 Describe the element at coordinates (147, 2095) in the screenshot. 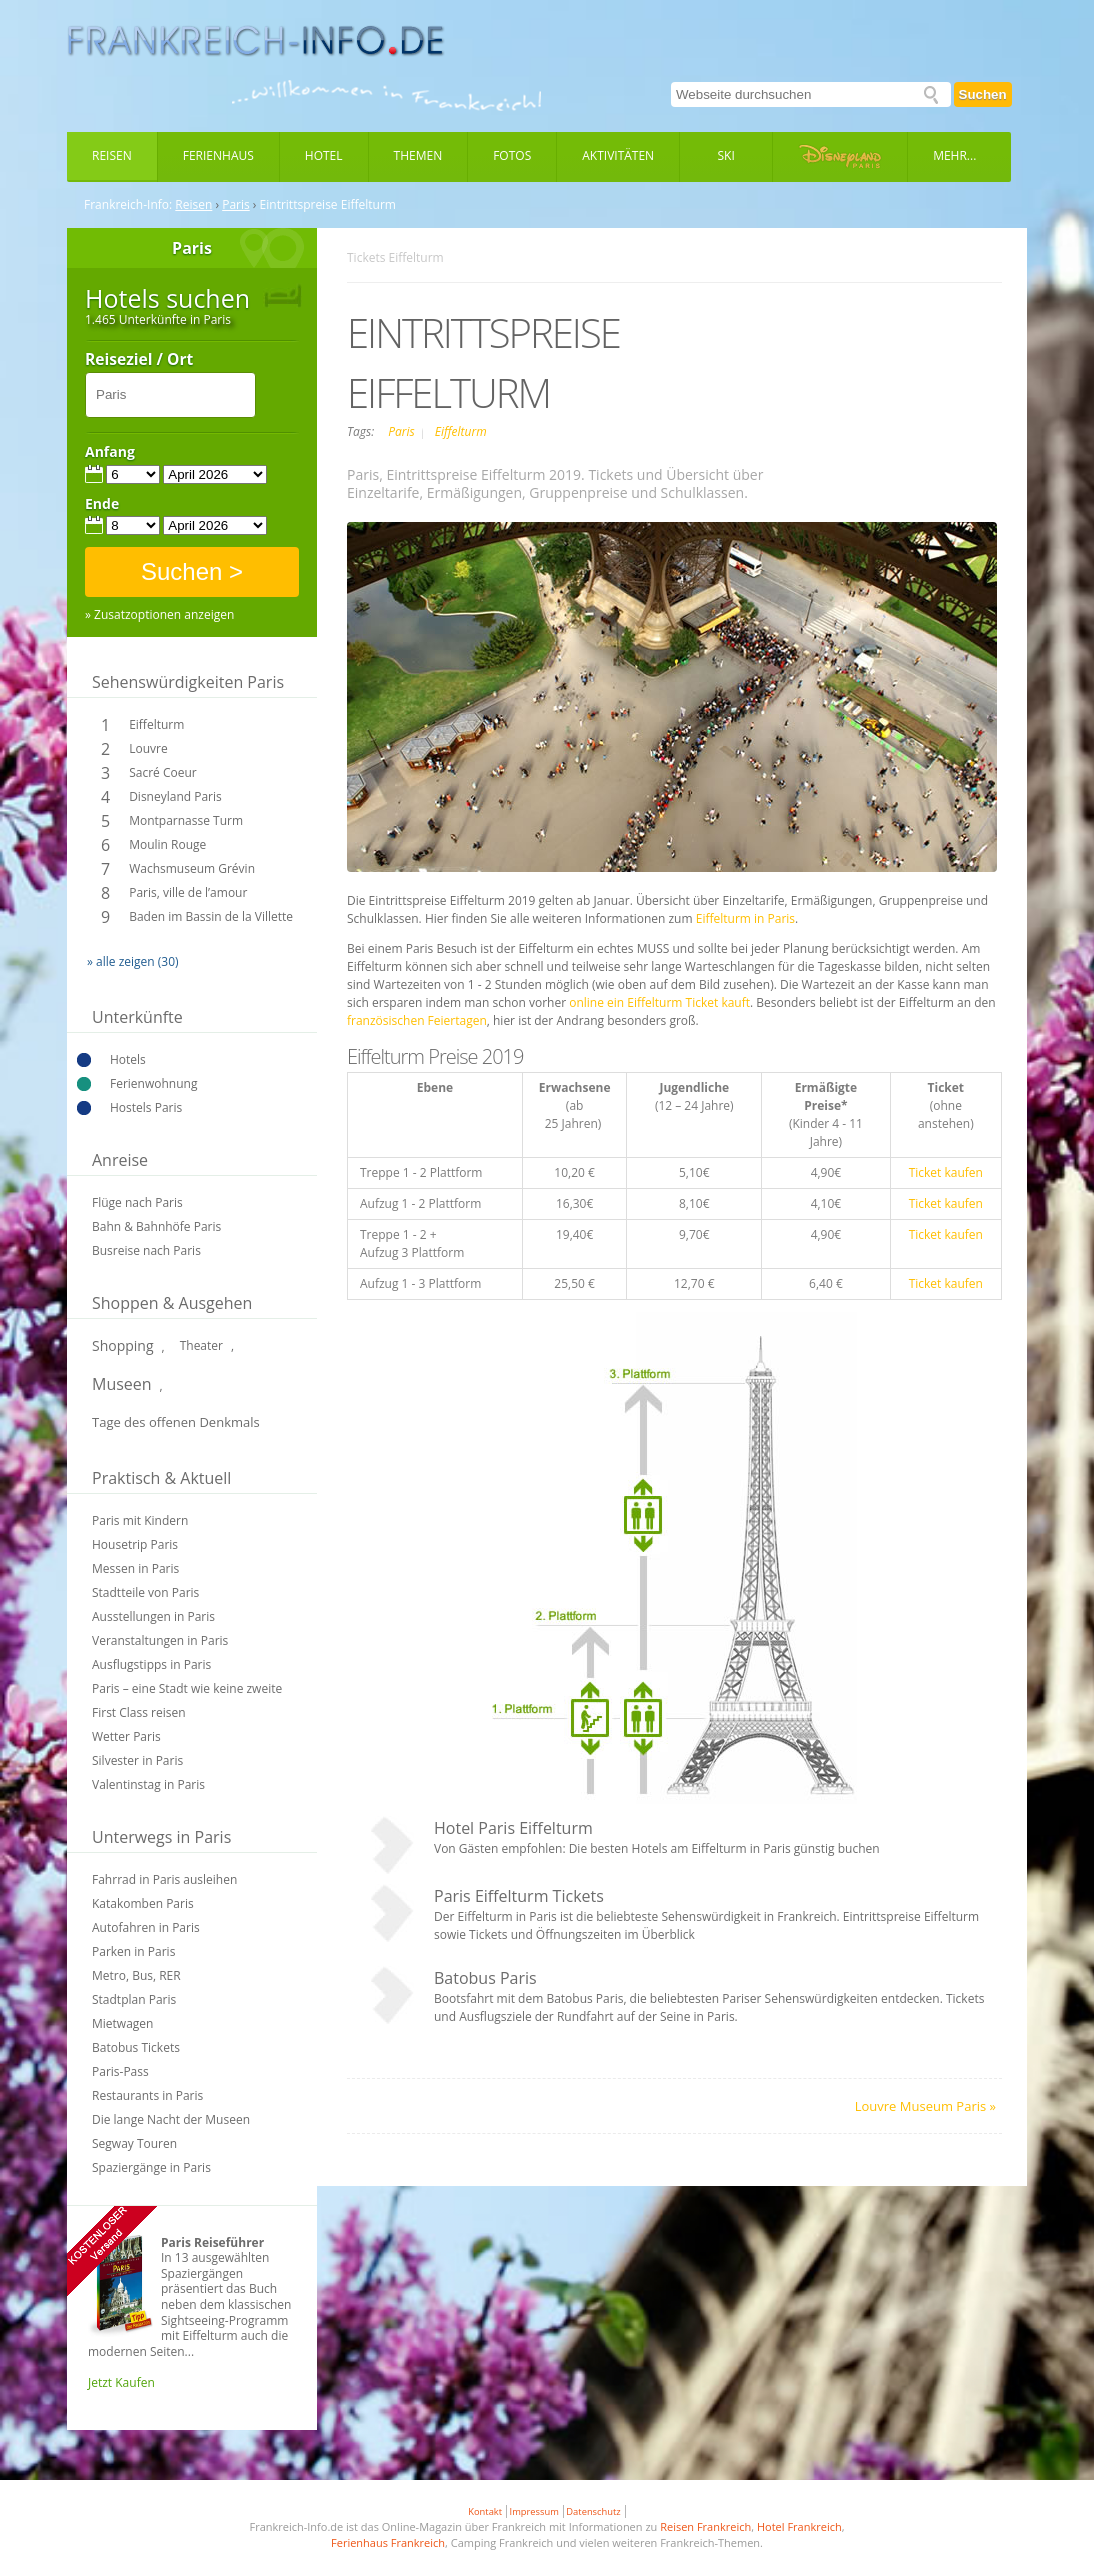

I see `Restaurants in Paris` at that location.